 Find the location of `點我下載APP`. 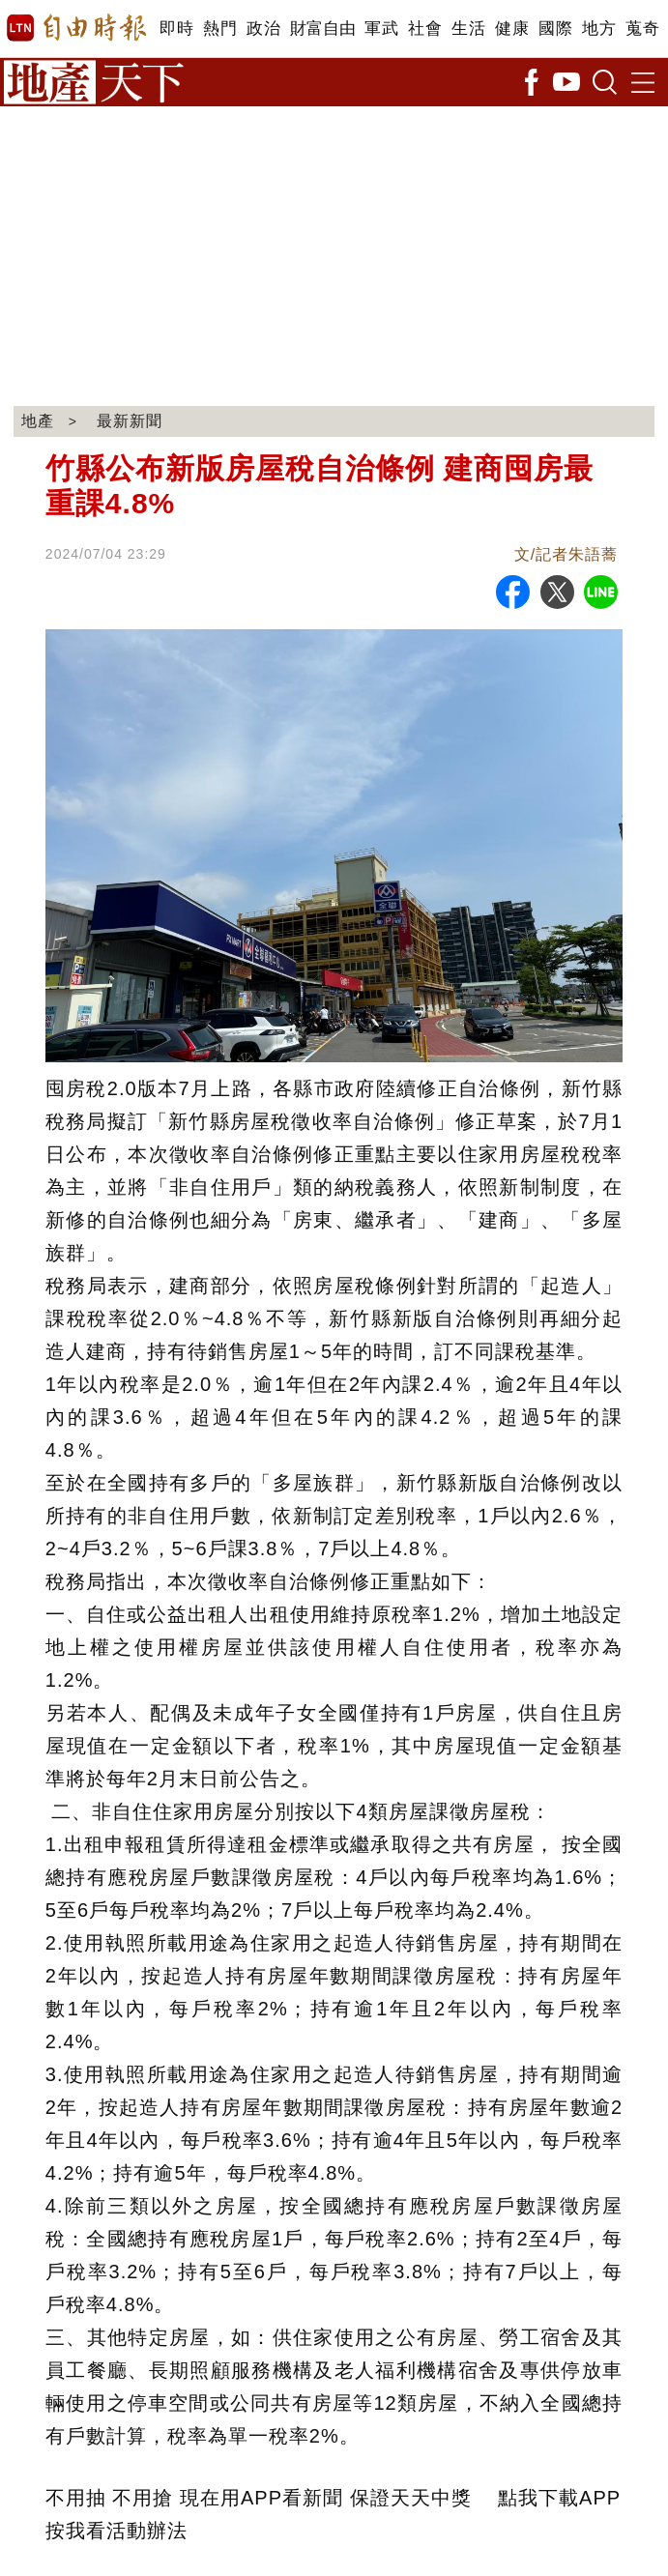

點我下載APP is located at coordinates (559, 2497).